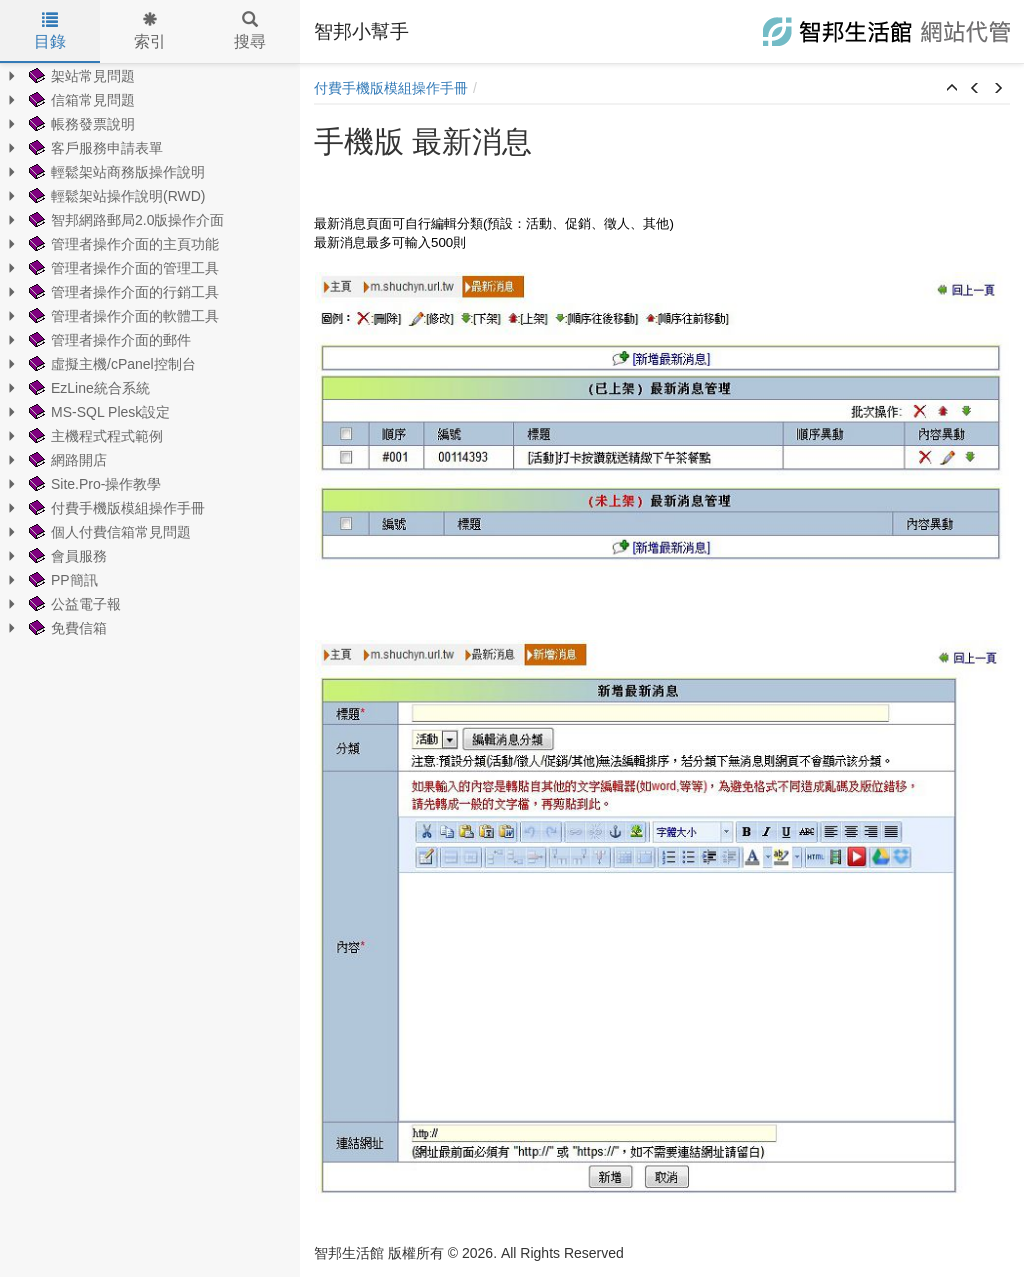  Describe the element at coordinates (122, 268) in the screenshot. I see `管理者操作介面的管理工具 [treeitem]` at that location.